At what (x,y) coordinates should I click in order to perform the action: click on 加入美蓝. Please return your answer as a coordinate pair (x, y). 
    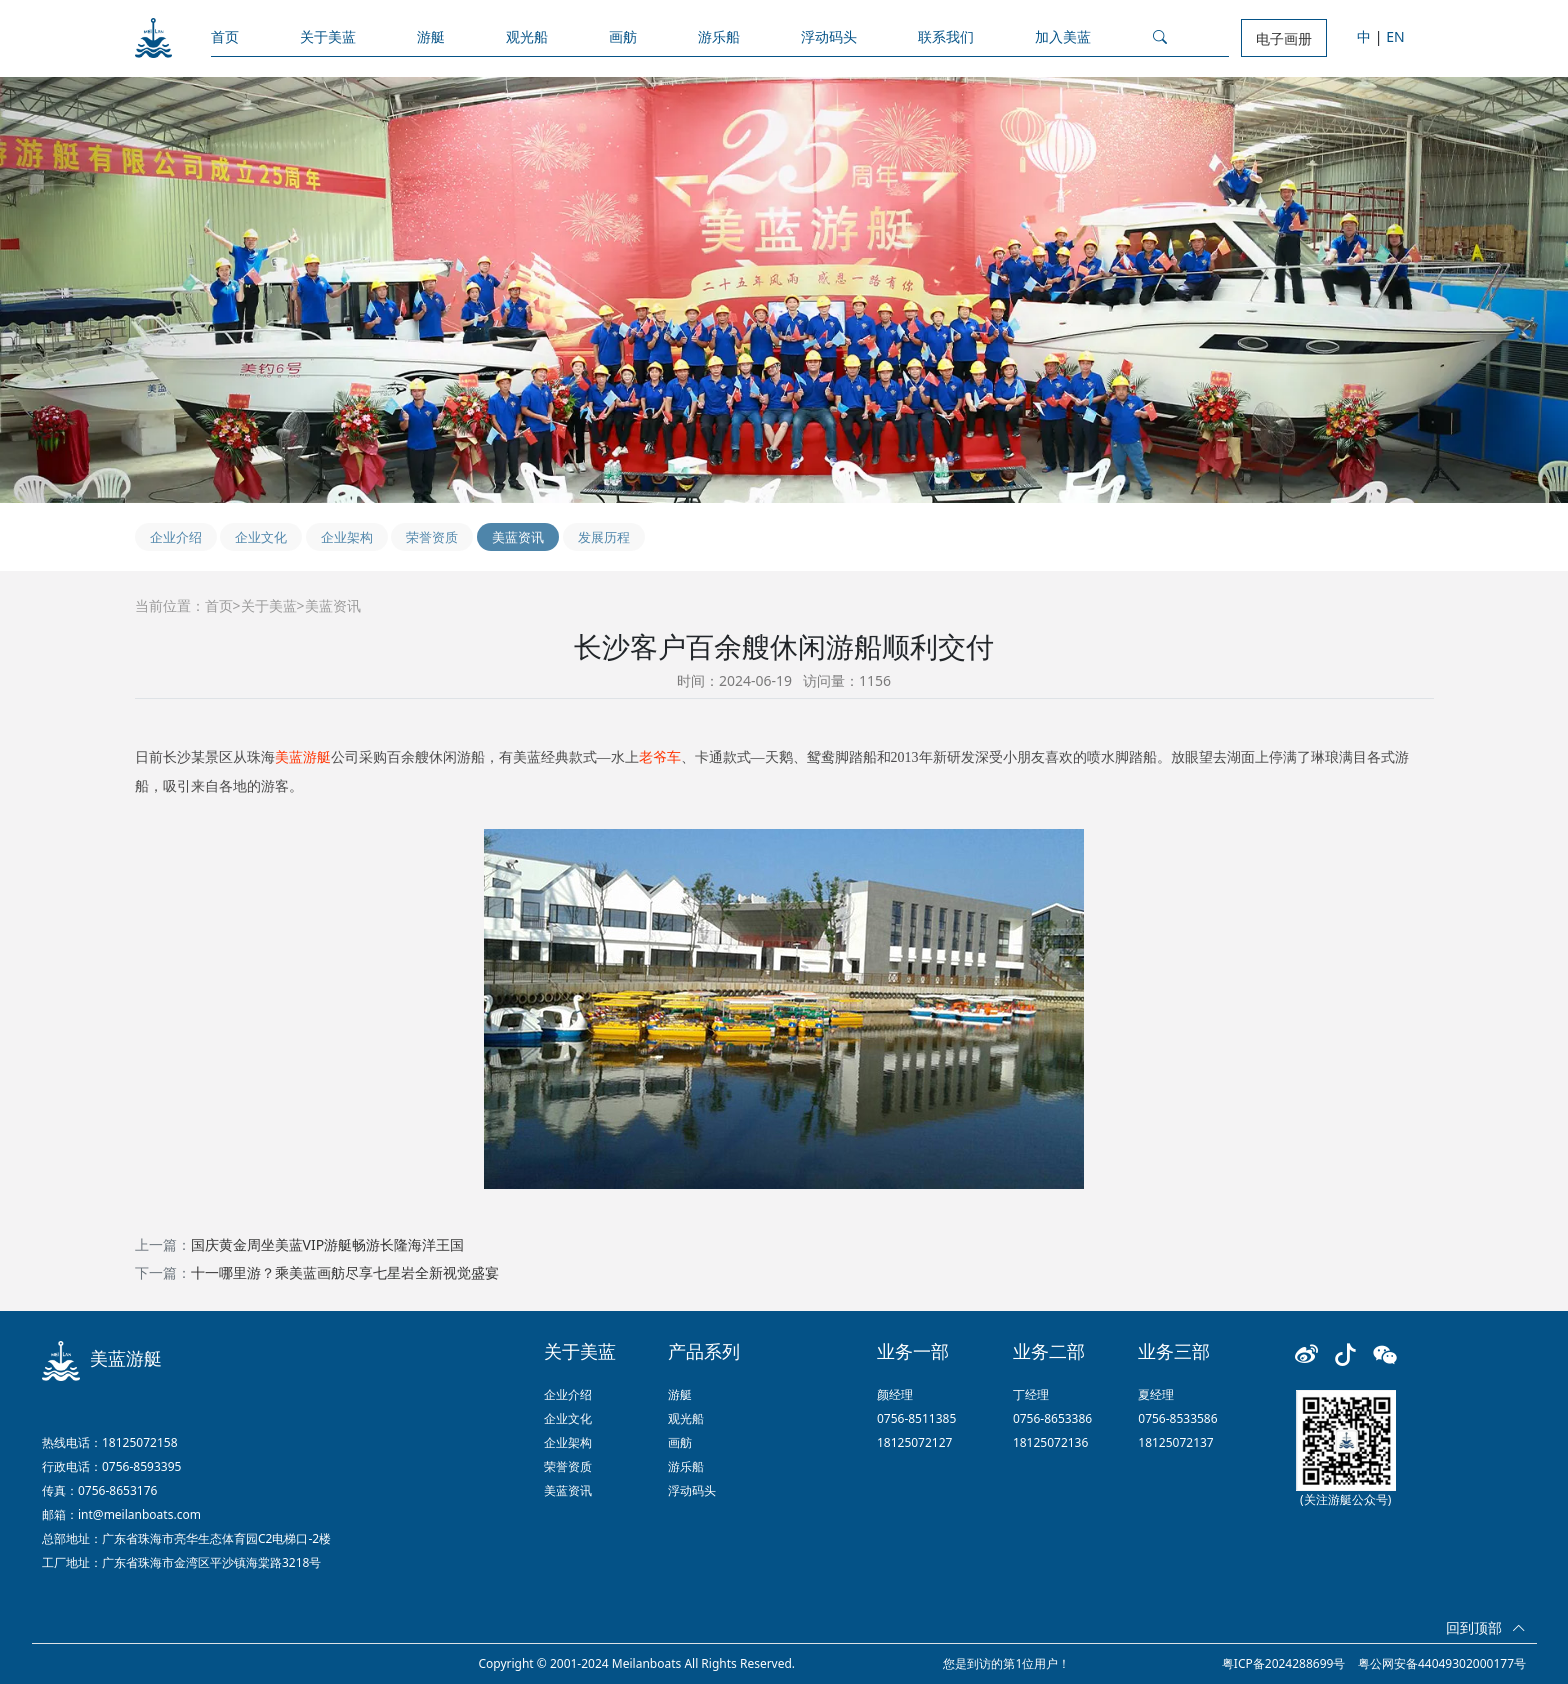
    Looking at the image, I should click on (1063, 36).